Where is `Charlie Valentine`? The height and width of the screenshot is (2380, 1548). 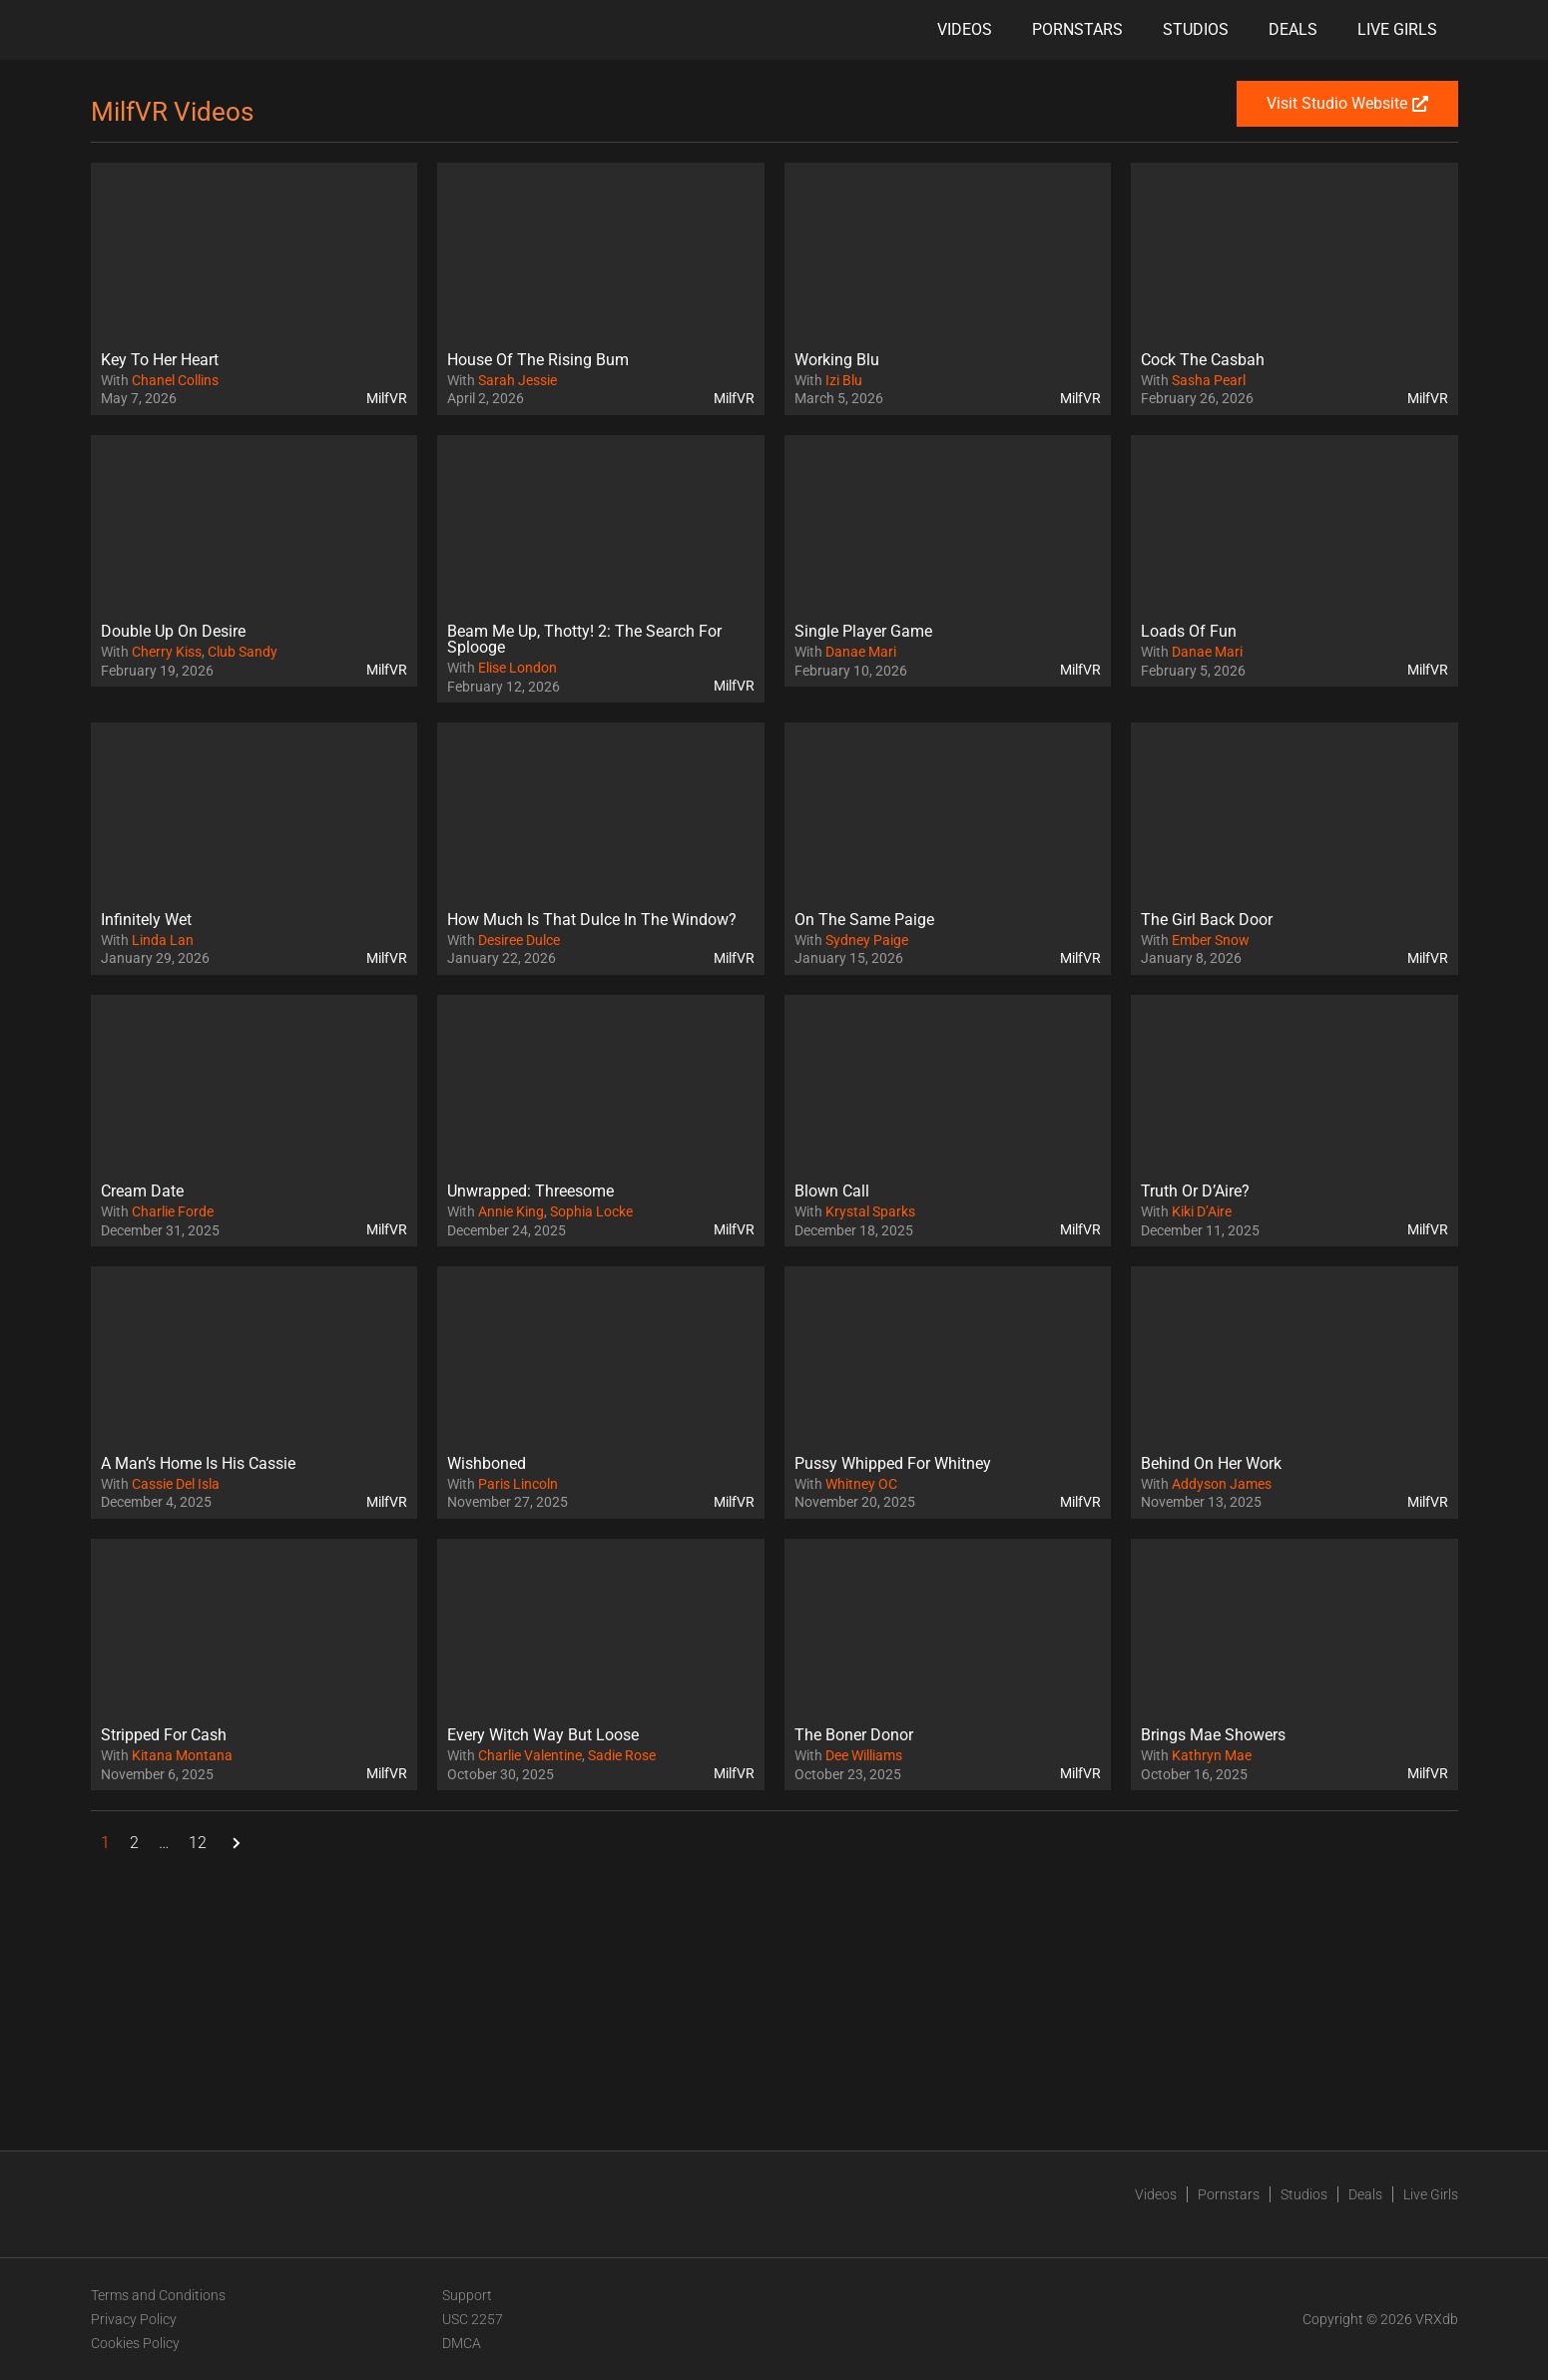
Charlie Valentine is located at coordinates (530, 1755).